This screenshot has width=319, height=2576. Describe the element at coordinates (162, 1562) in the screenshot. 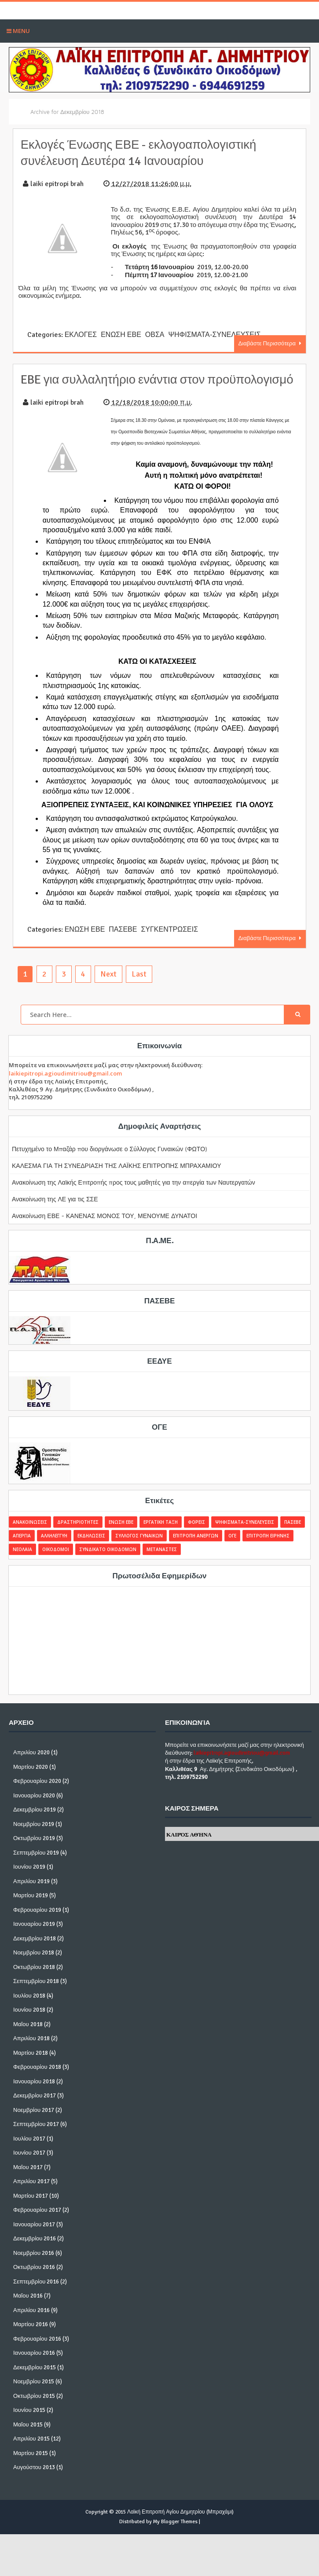

I see `ΜΕΤΑΝΑΣΤΕΣ` at that location.